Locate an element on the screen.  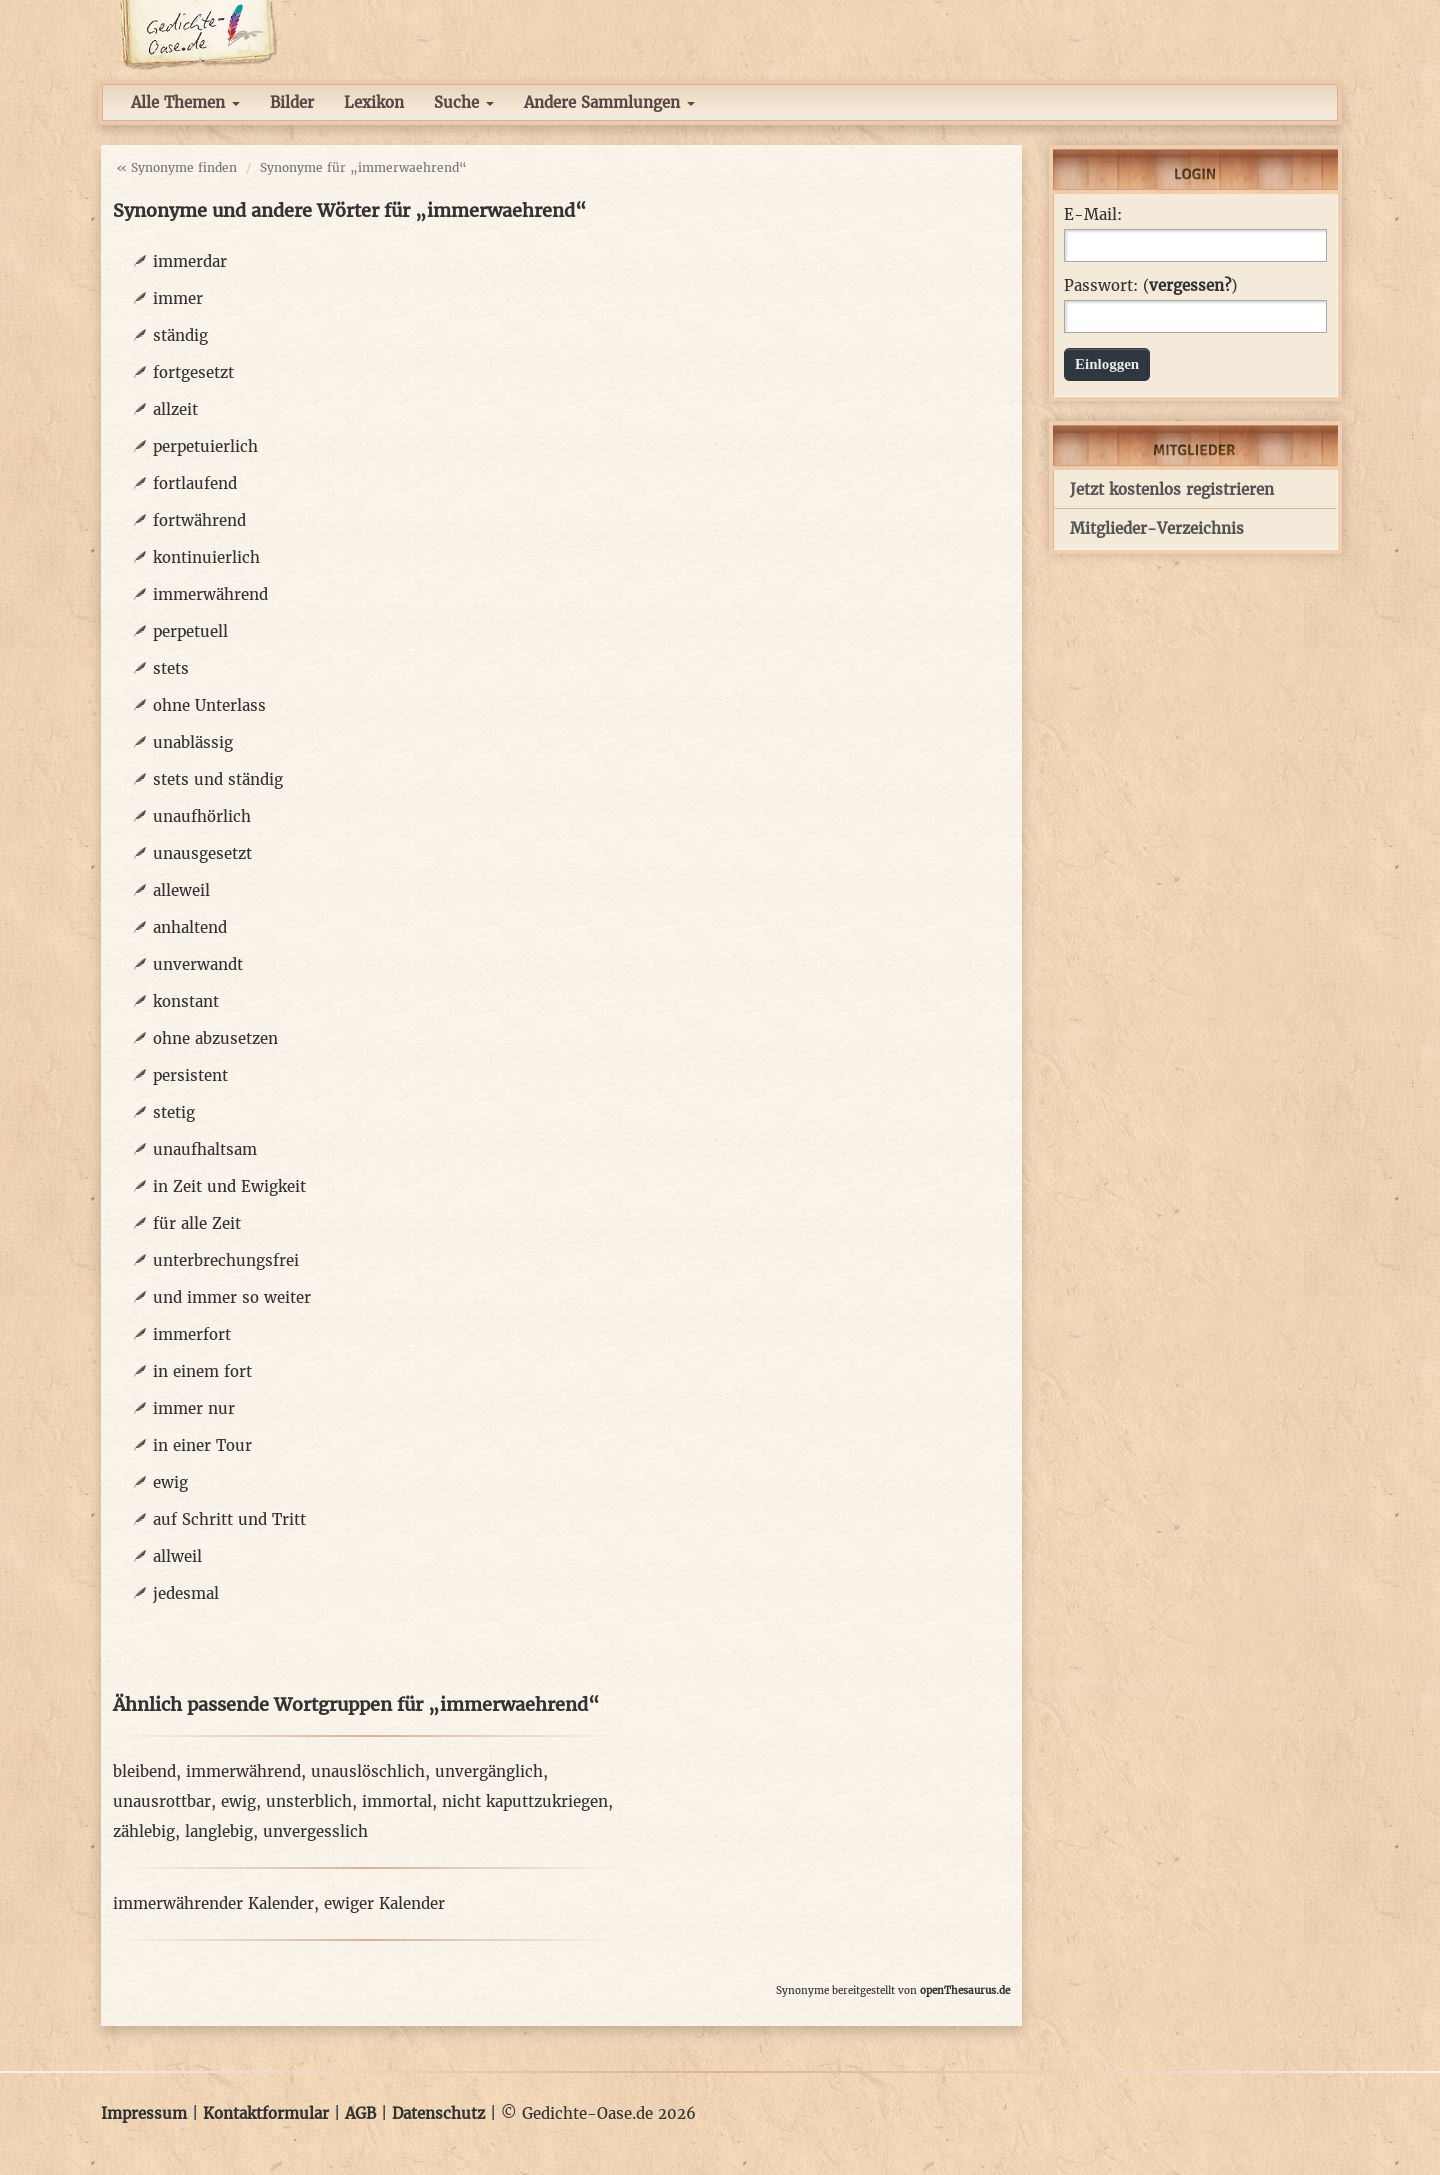
unterbrechungsfrei is located at coordinates (226, 1260).